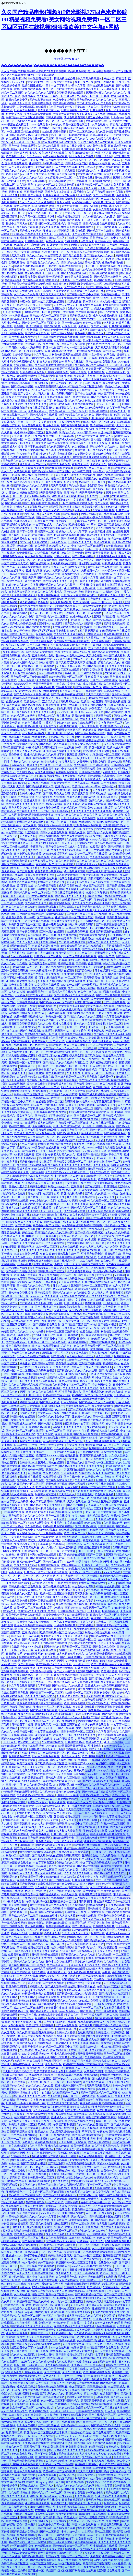  I want to click on 男女精品久久, so click(79, 2216).